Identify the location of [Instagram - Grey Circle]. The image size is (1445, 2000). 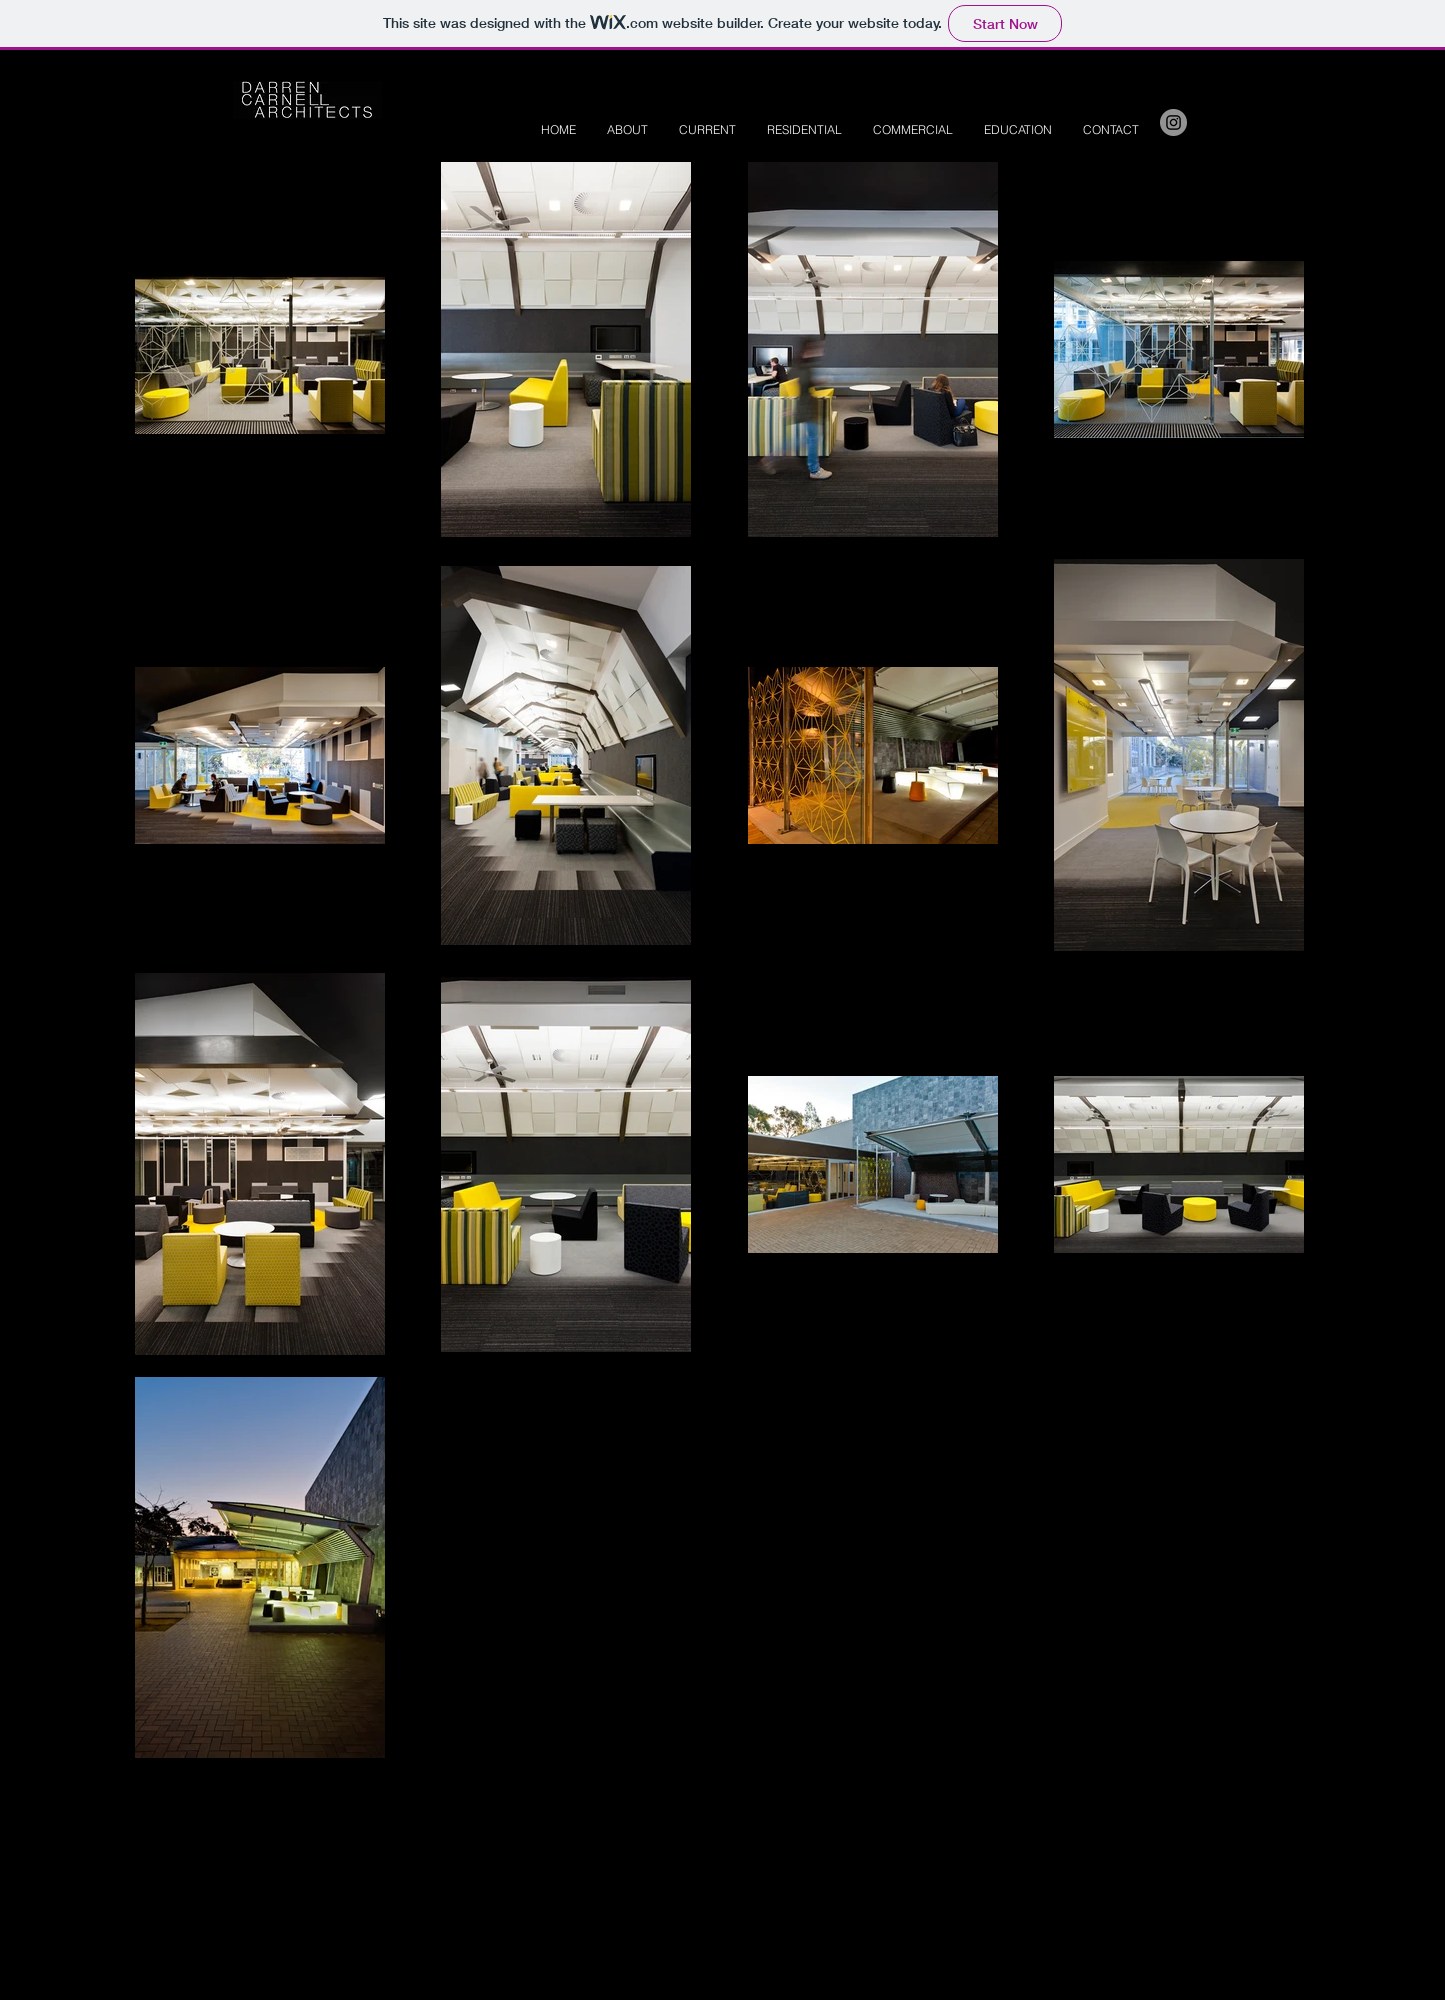
(1173, 122).